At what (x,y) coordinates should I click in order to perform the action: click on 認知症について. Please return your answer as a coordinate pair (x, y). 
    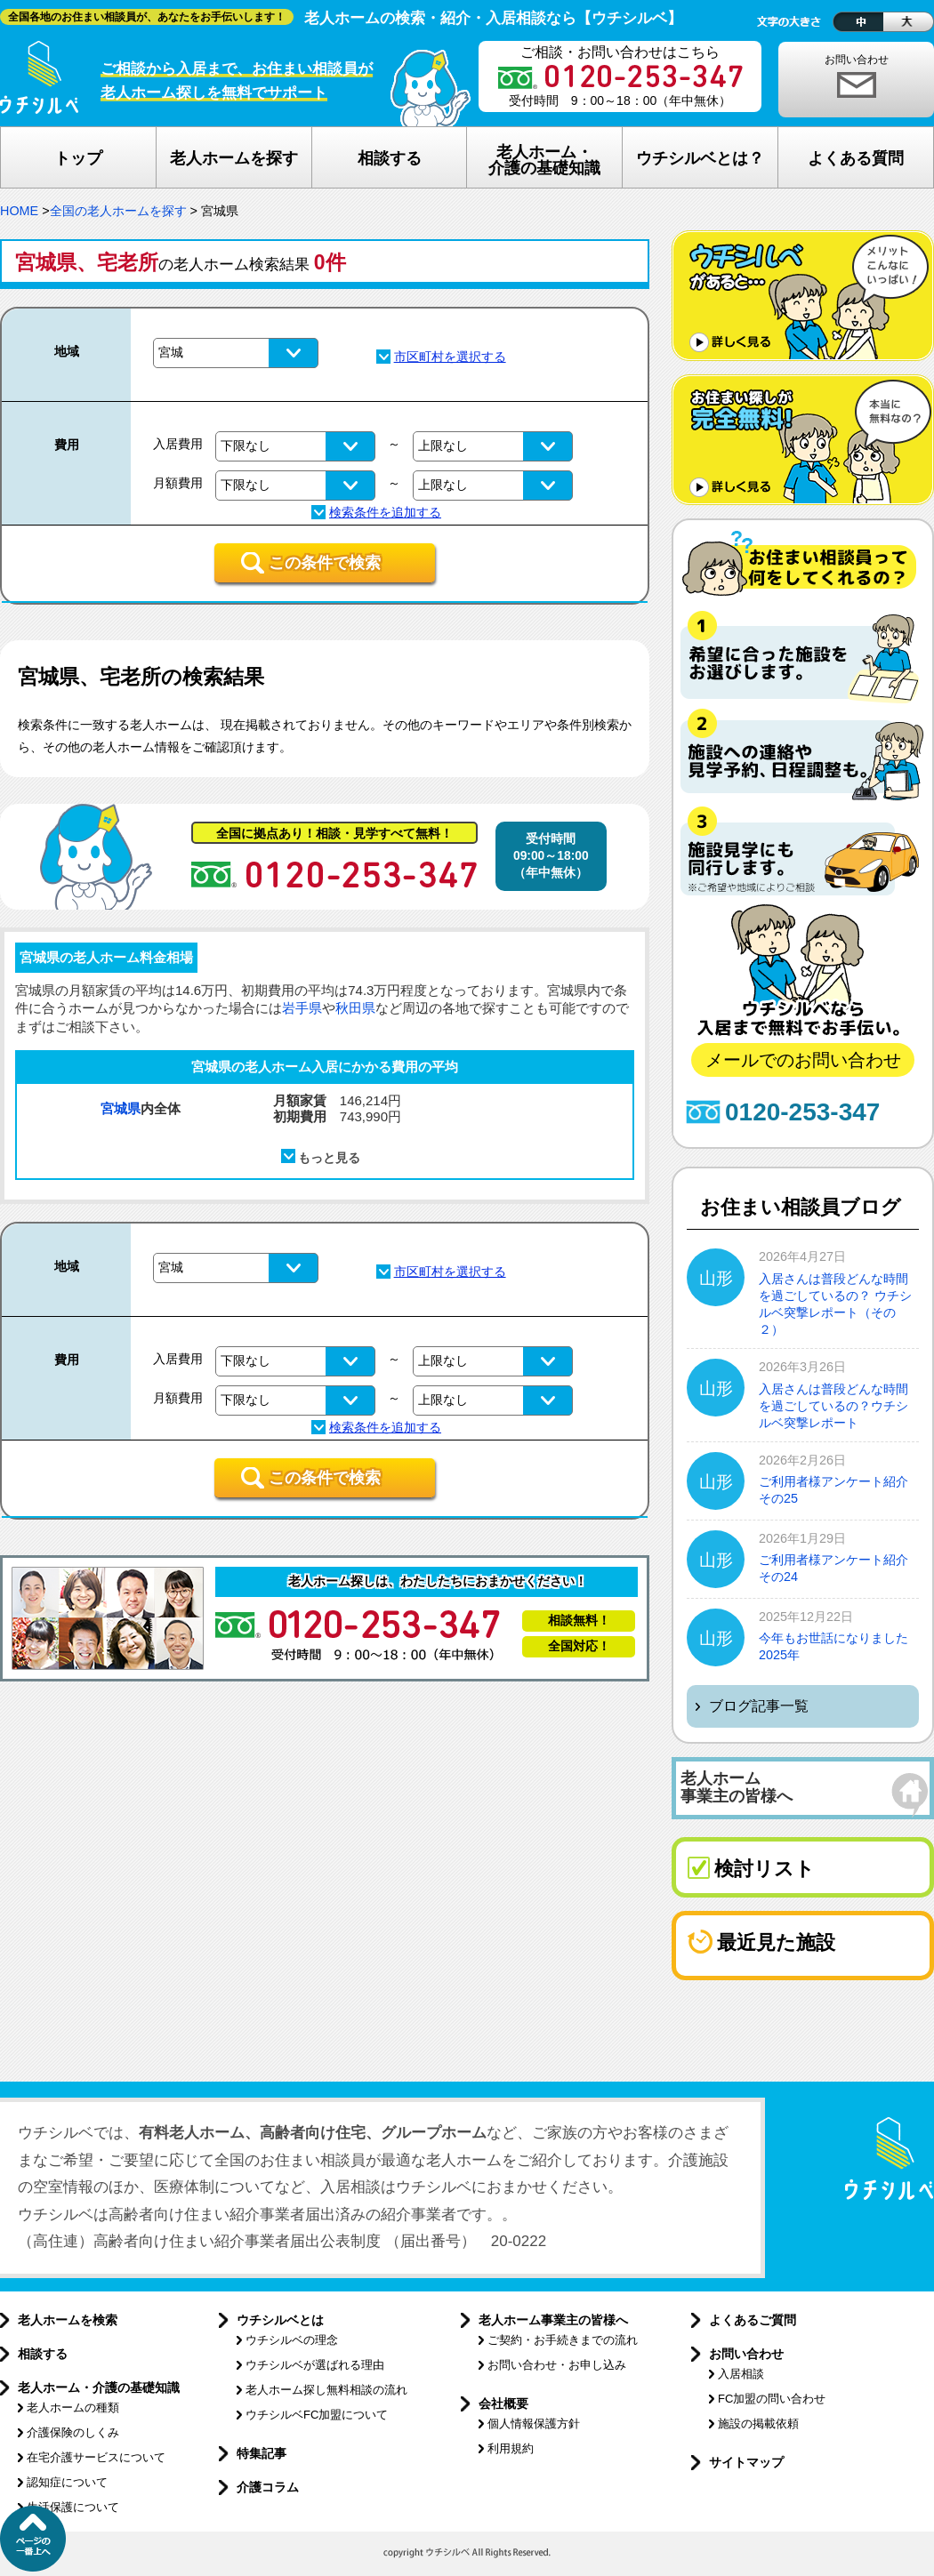
    Looking at the image, I should click on (67, 2482).